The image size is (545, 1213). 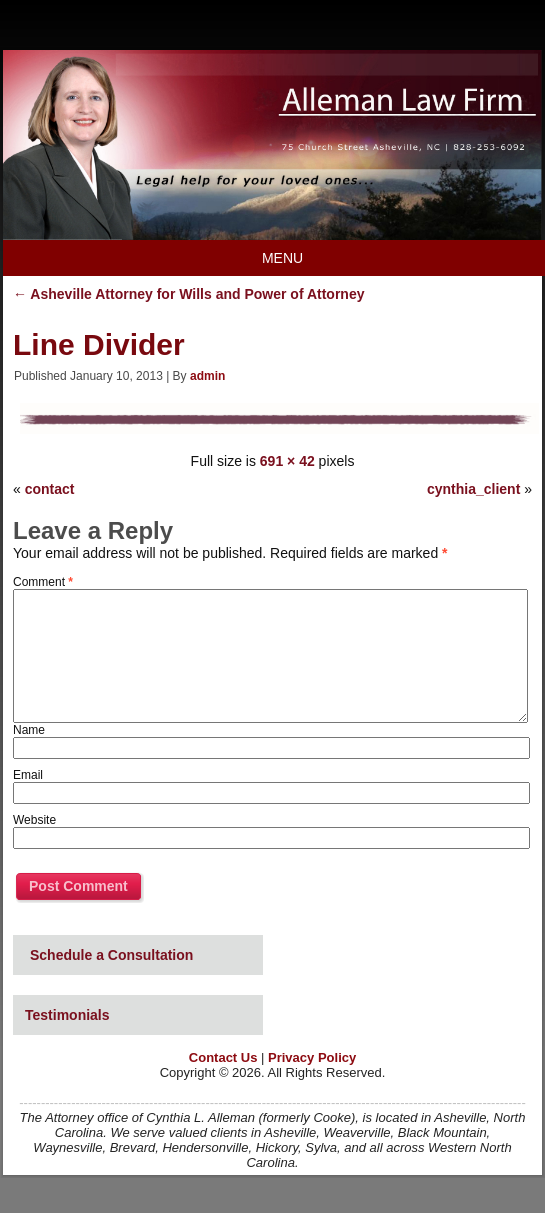 I want to click on Line Divider, so click(x=99, y=344).